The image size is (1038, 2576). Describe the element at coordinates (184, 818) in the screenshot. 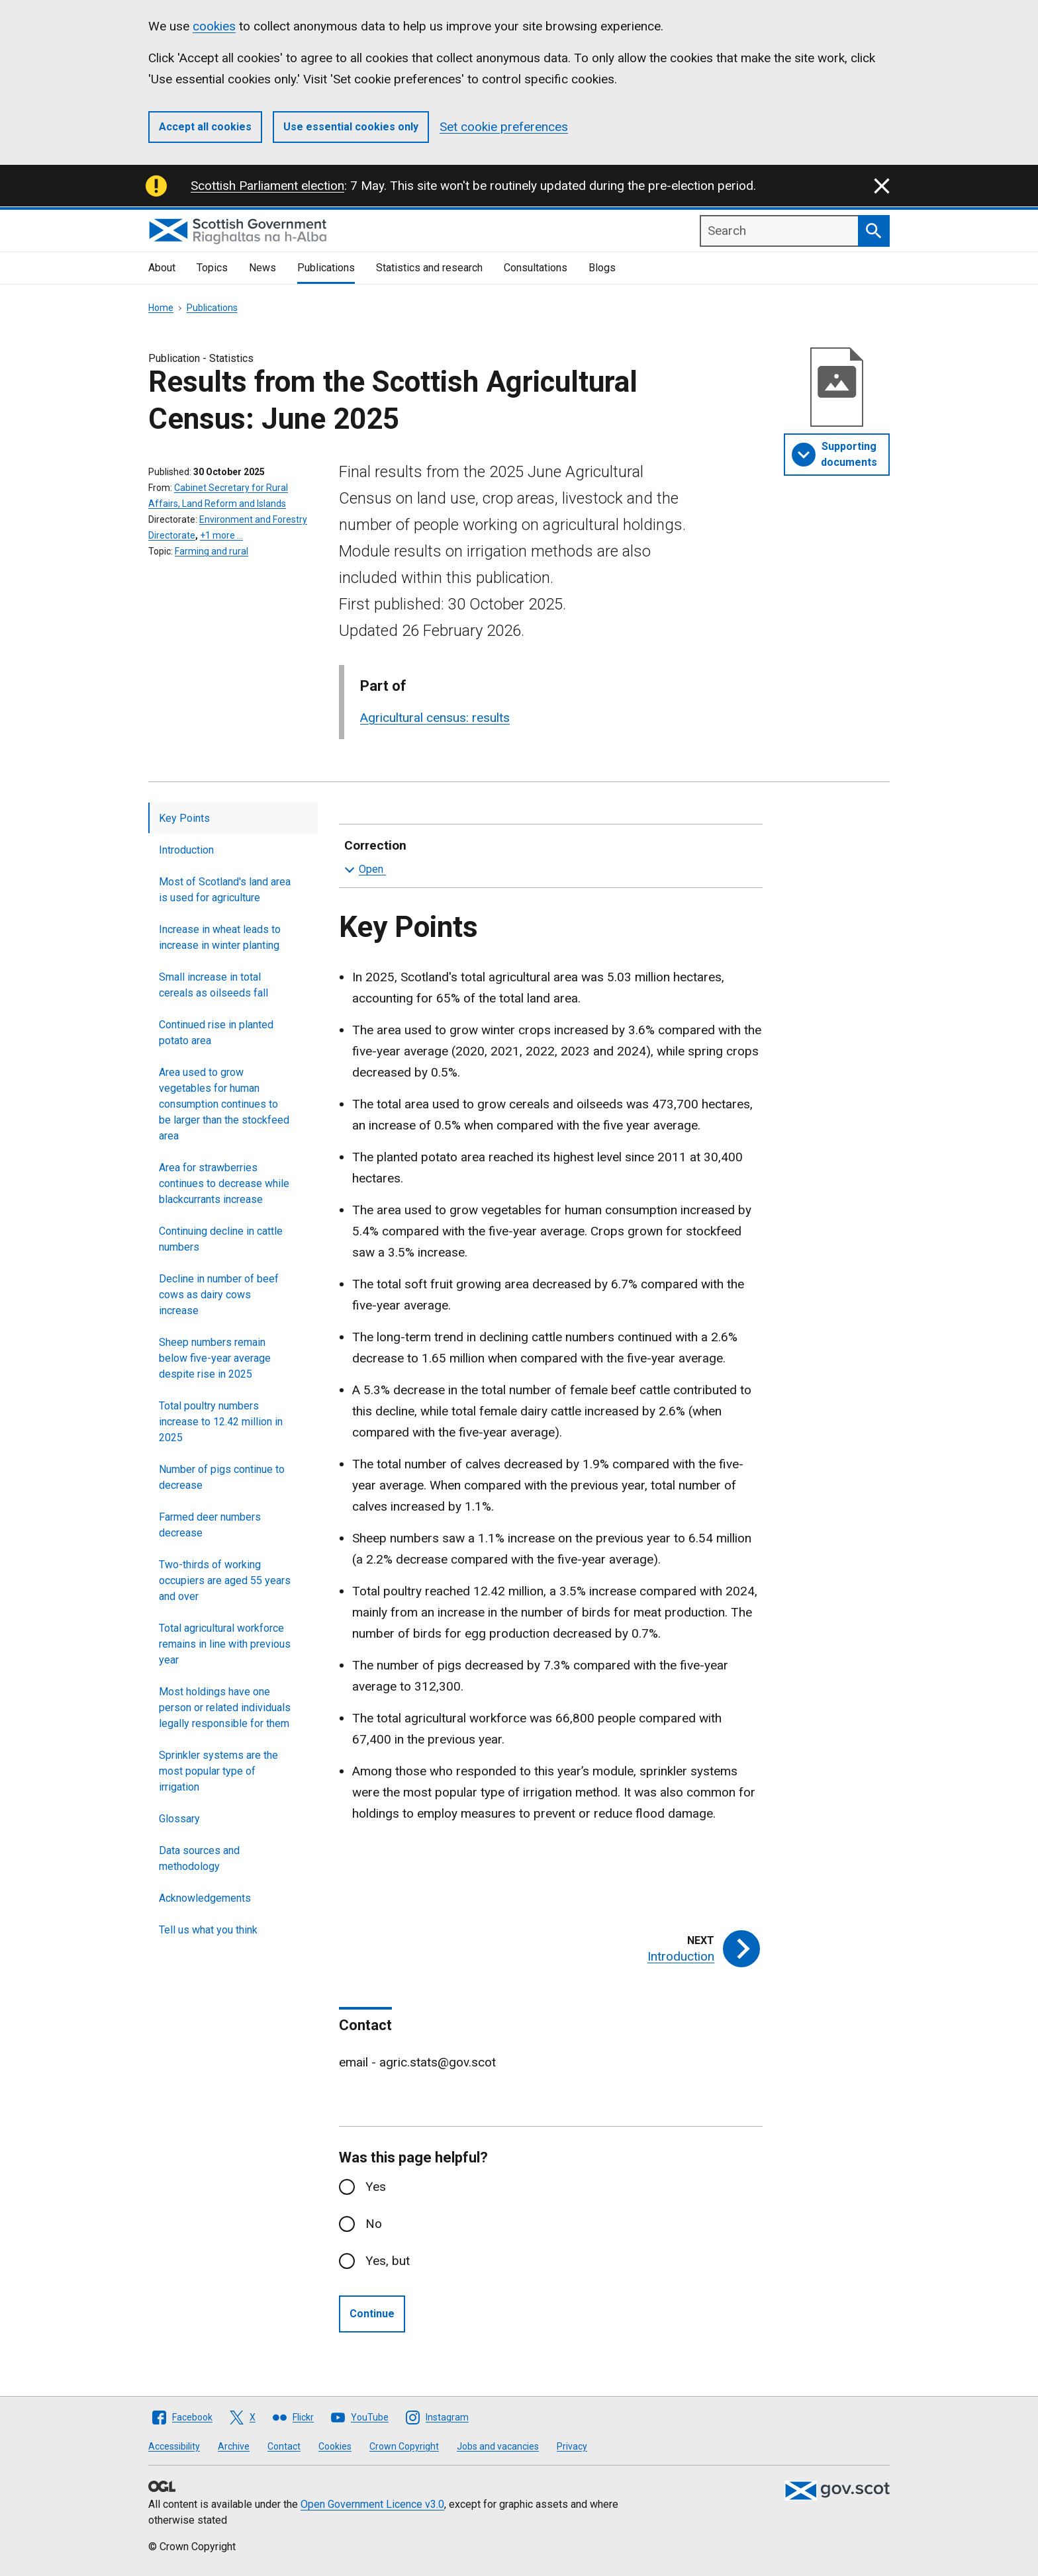

I see `Key Points` at that location.